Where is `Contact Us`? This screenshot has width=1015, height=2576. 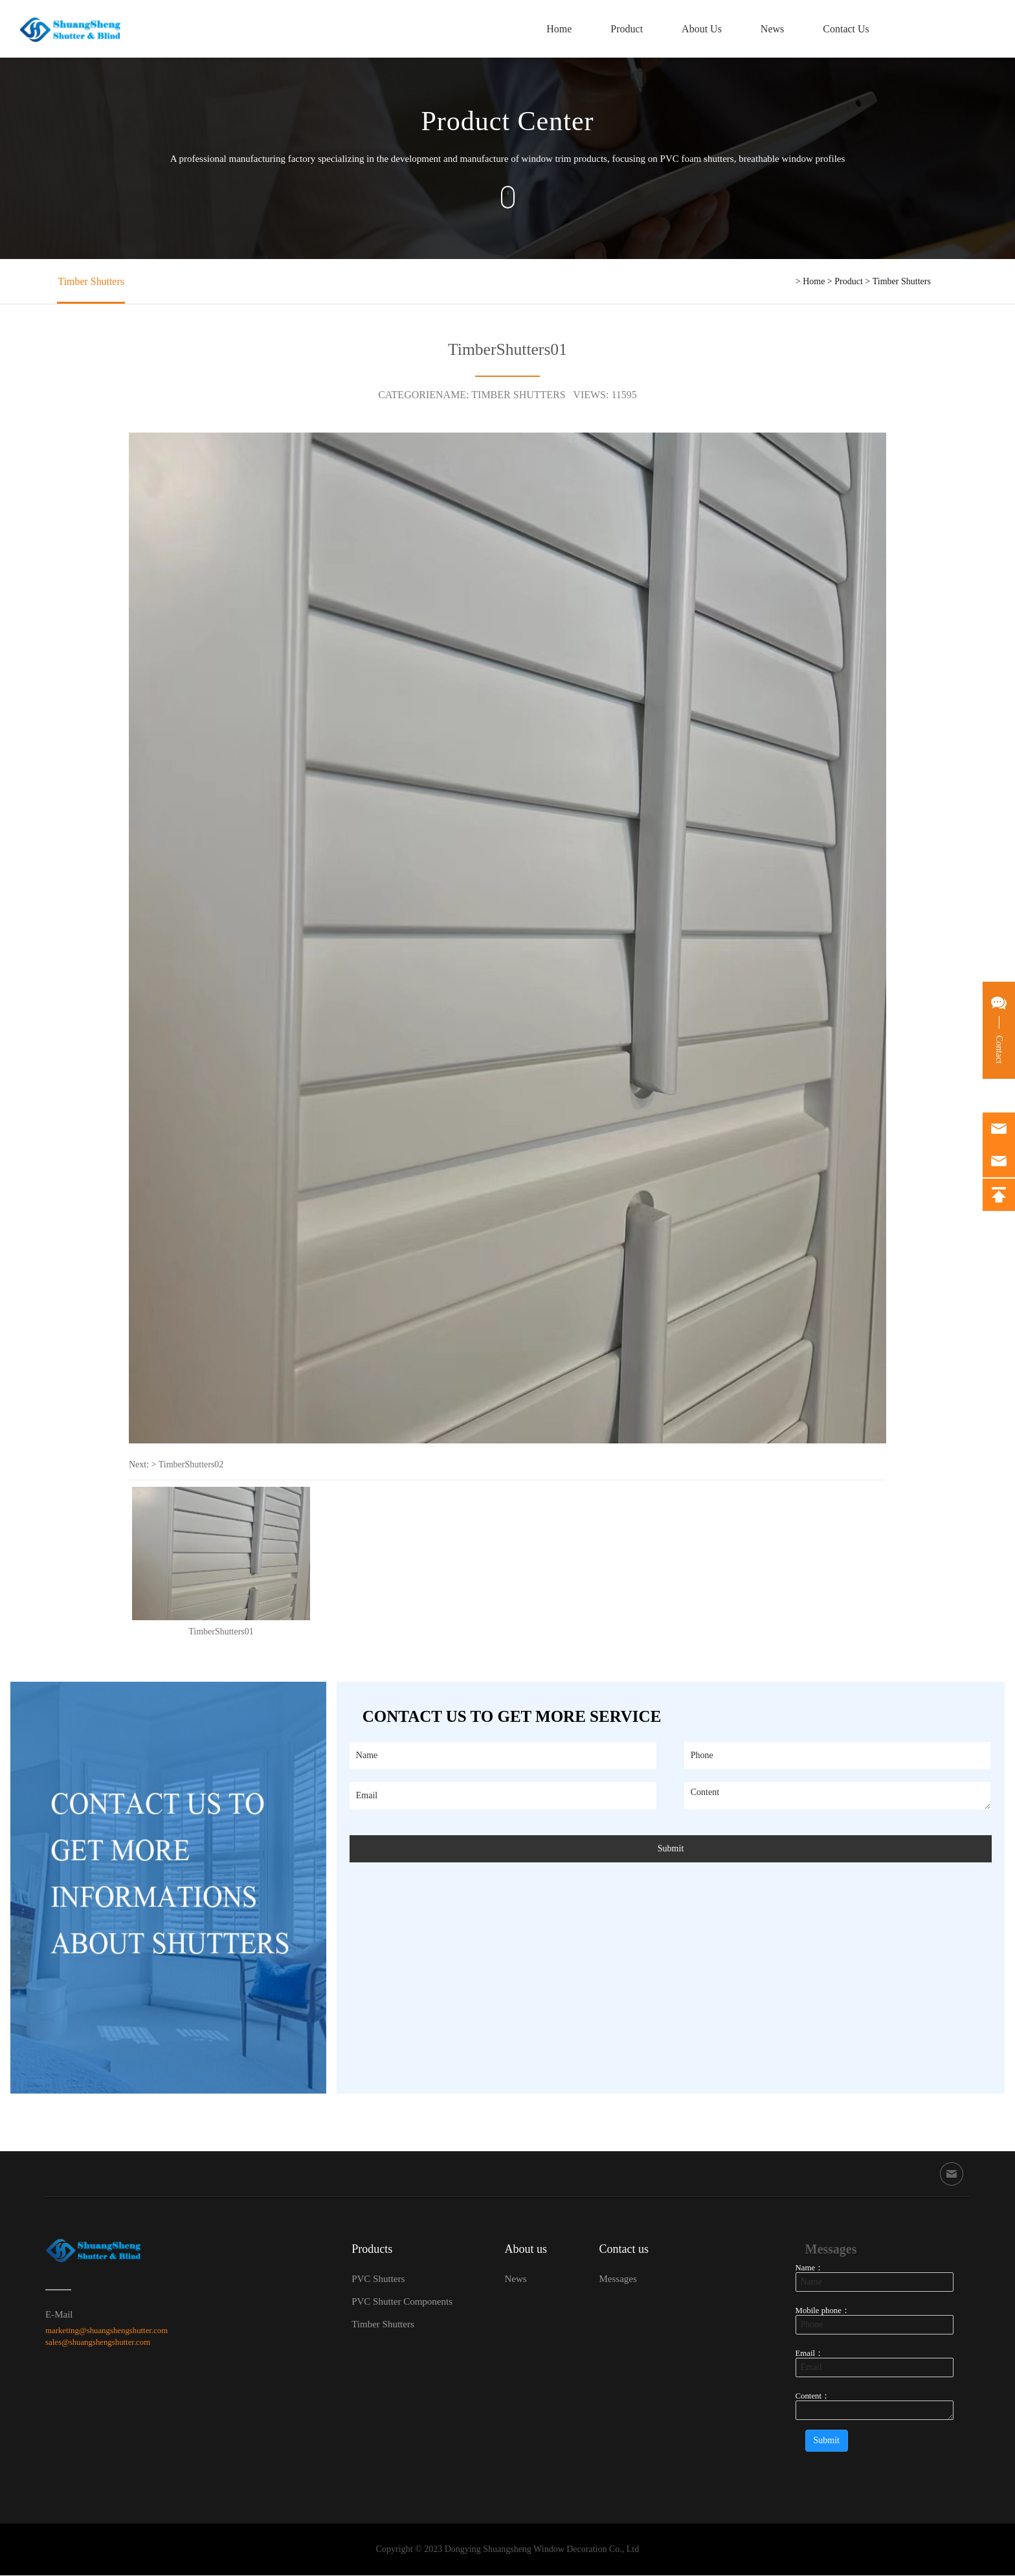 Contact Us is located at coordinates (843, 28).